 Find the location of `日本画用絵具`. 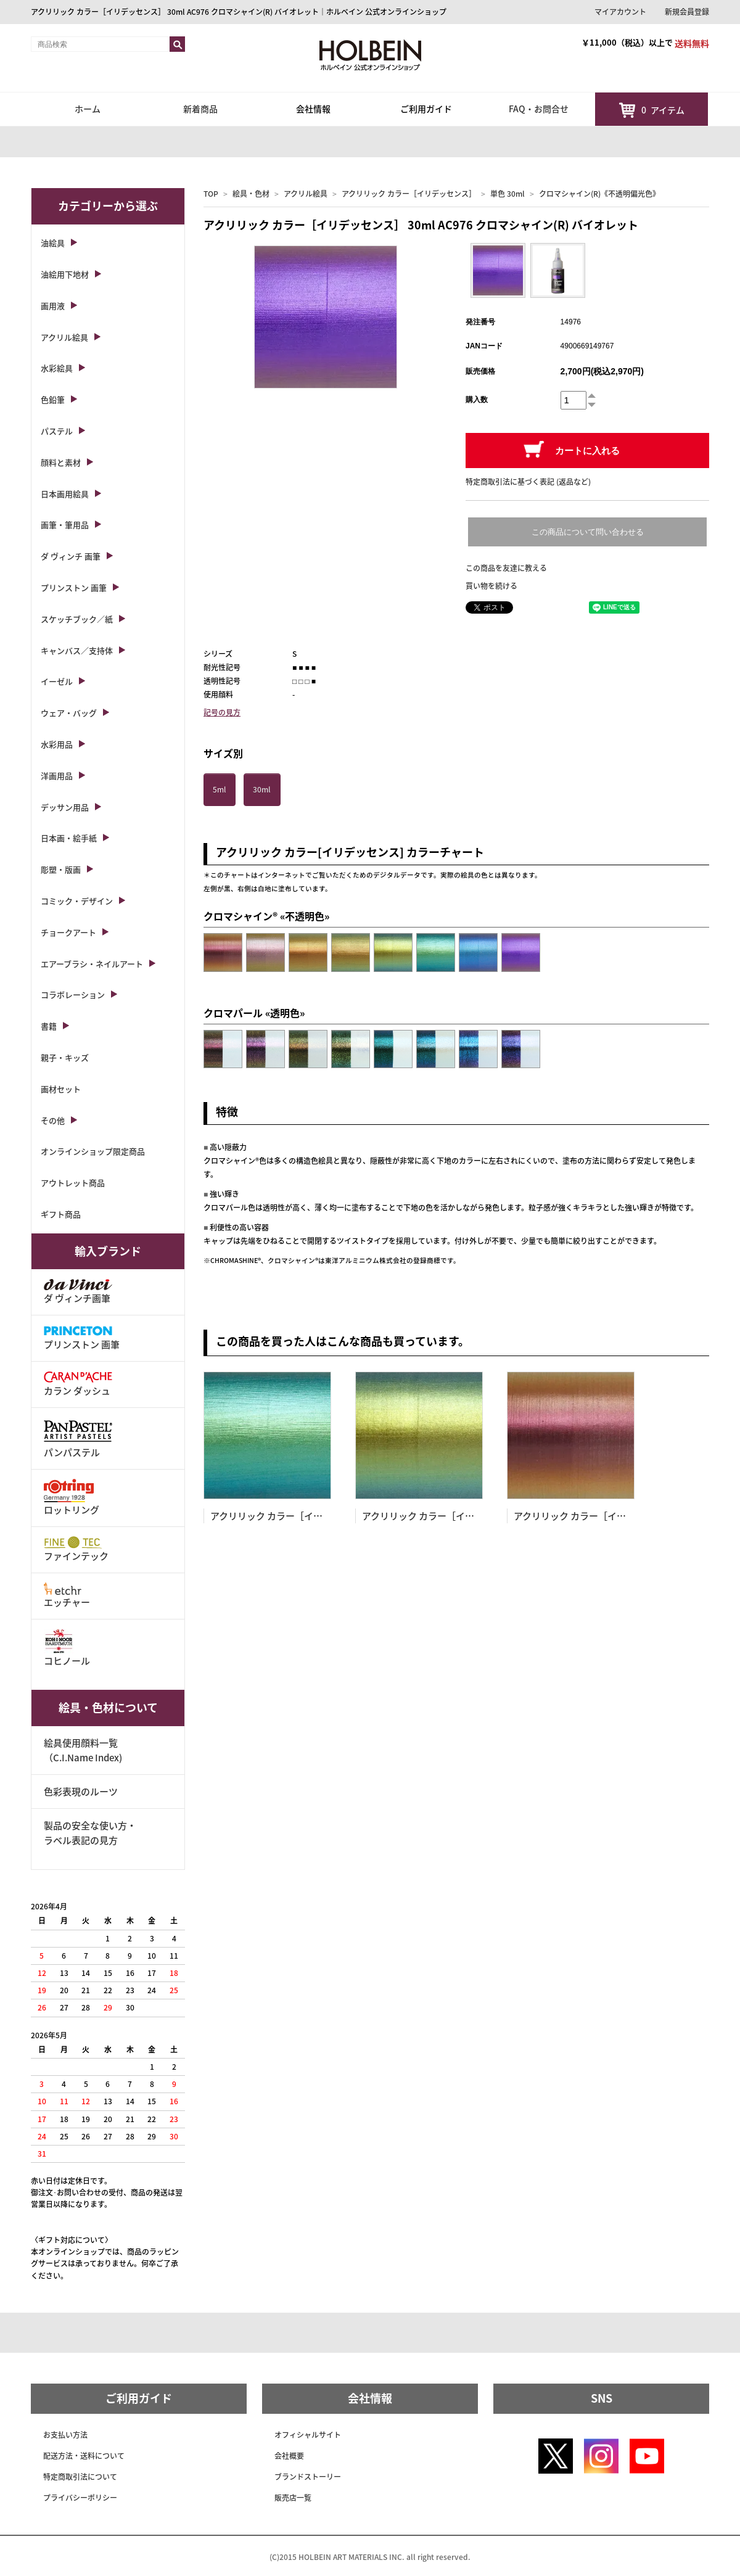

日本画用絵具 is located at coordinates (65, 494).